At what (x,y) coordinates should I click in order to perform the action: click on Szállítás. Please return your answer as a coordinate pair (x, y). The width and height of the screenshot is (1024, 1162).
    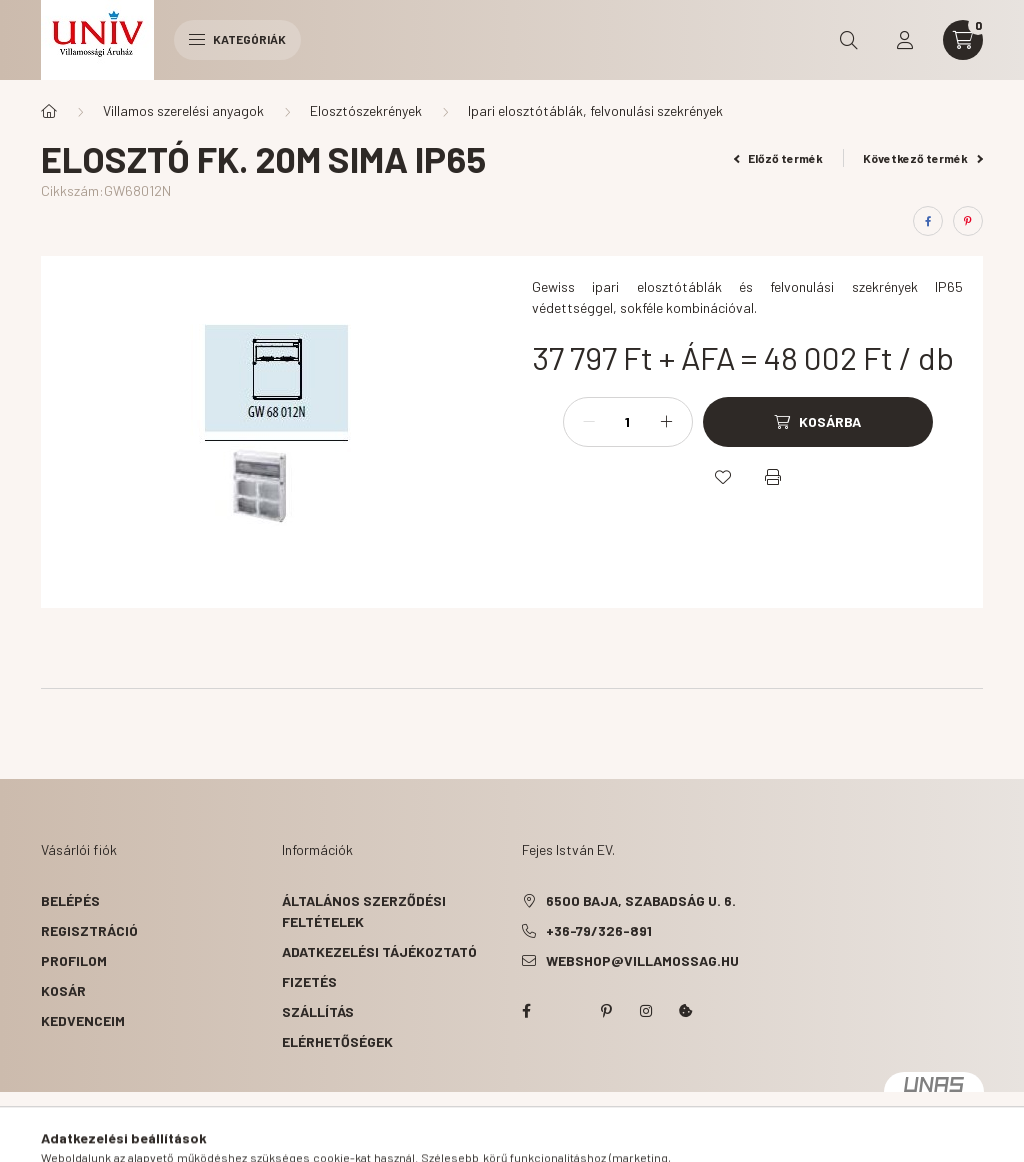
    Looking at the image, I should click on (318, 1011).